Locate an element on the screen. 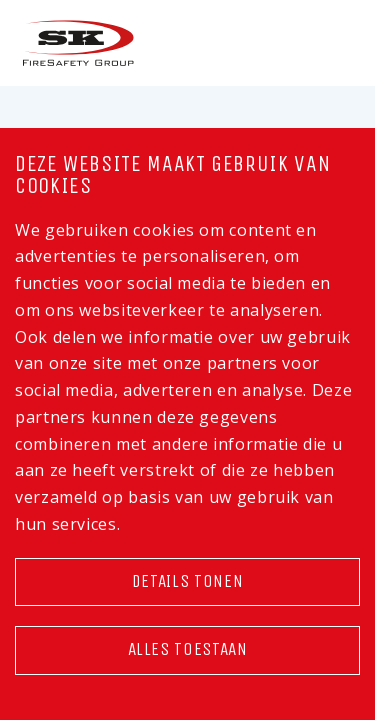  Alles toestaan is located at coordinates (188, 649).